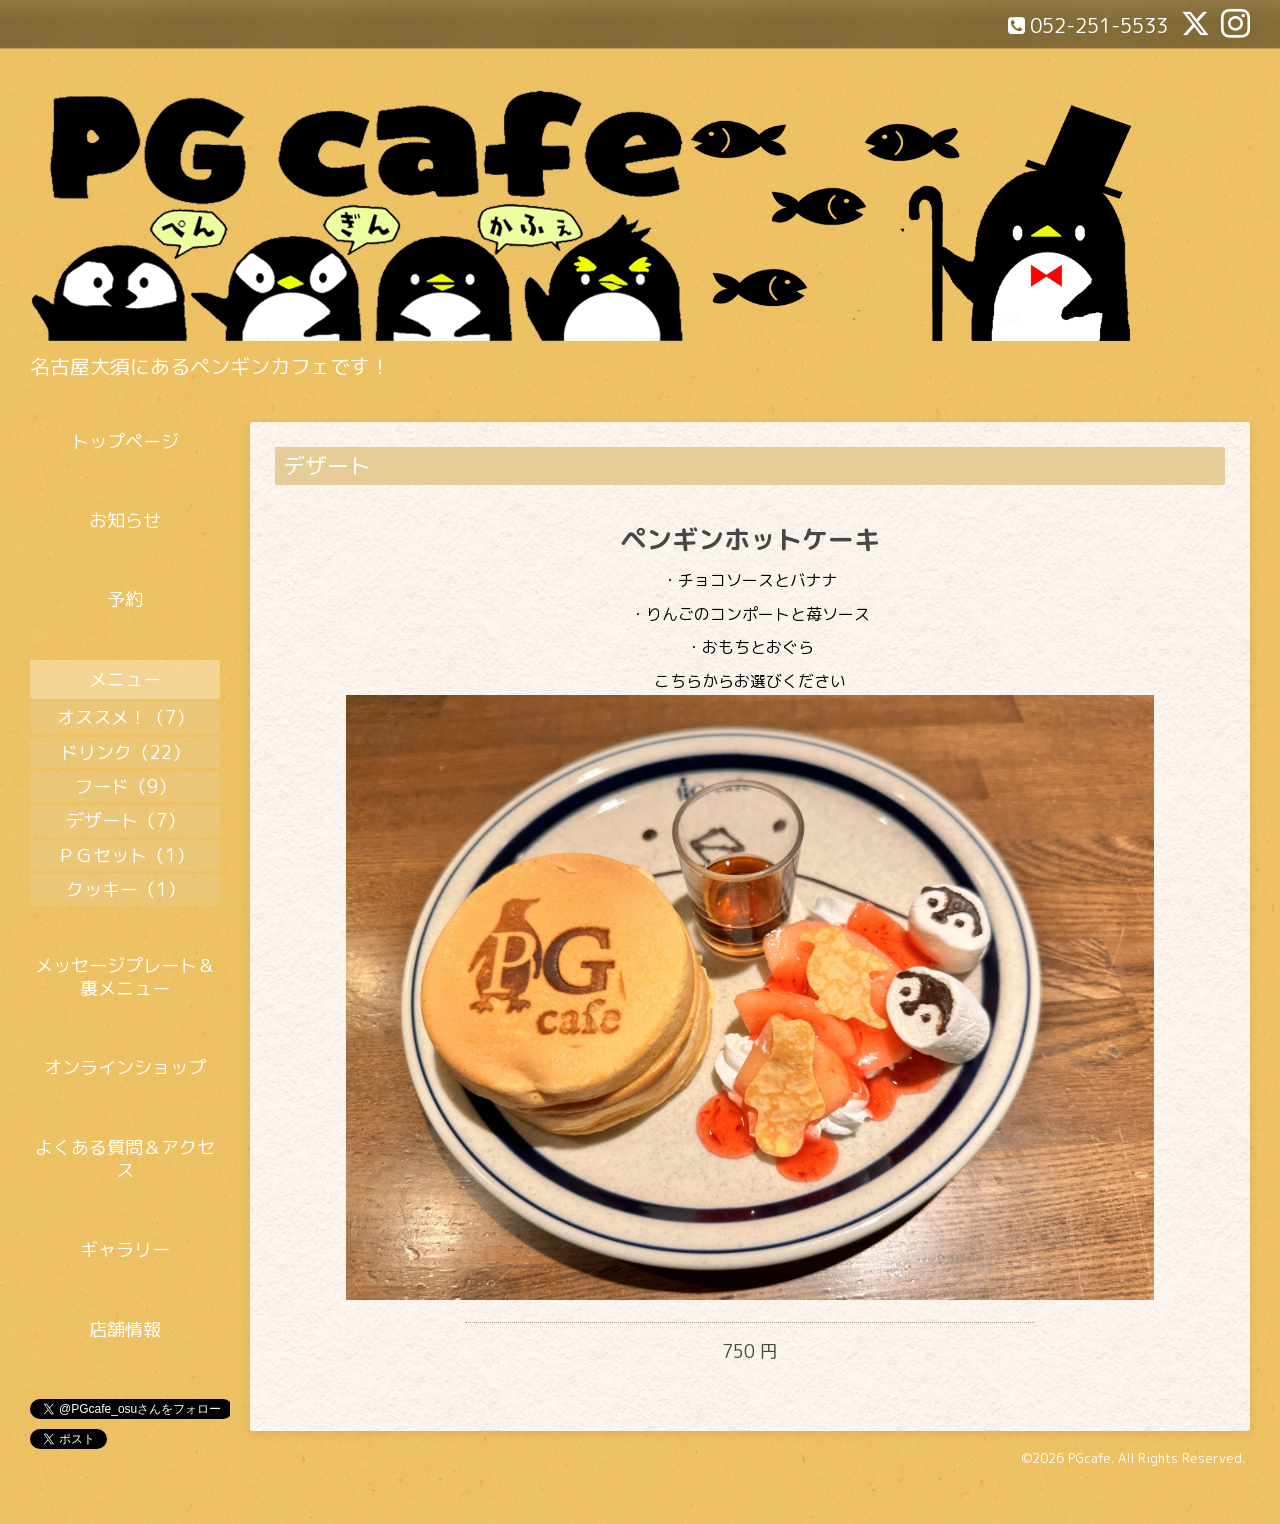 This screenshot has height=1524, width=1280. I want to click on フード（9）, so click(125, 786).